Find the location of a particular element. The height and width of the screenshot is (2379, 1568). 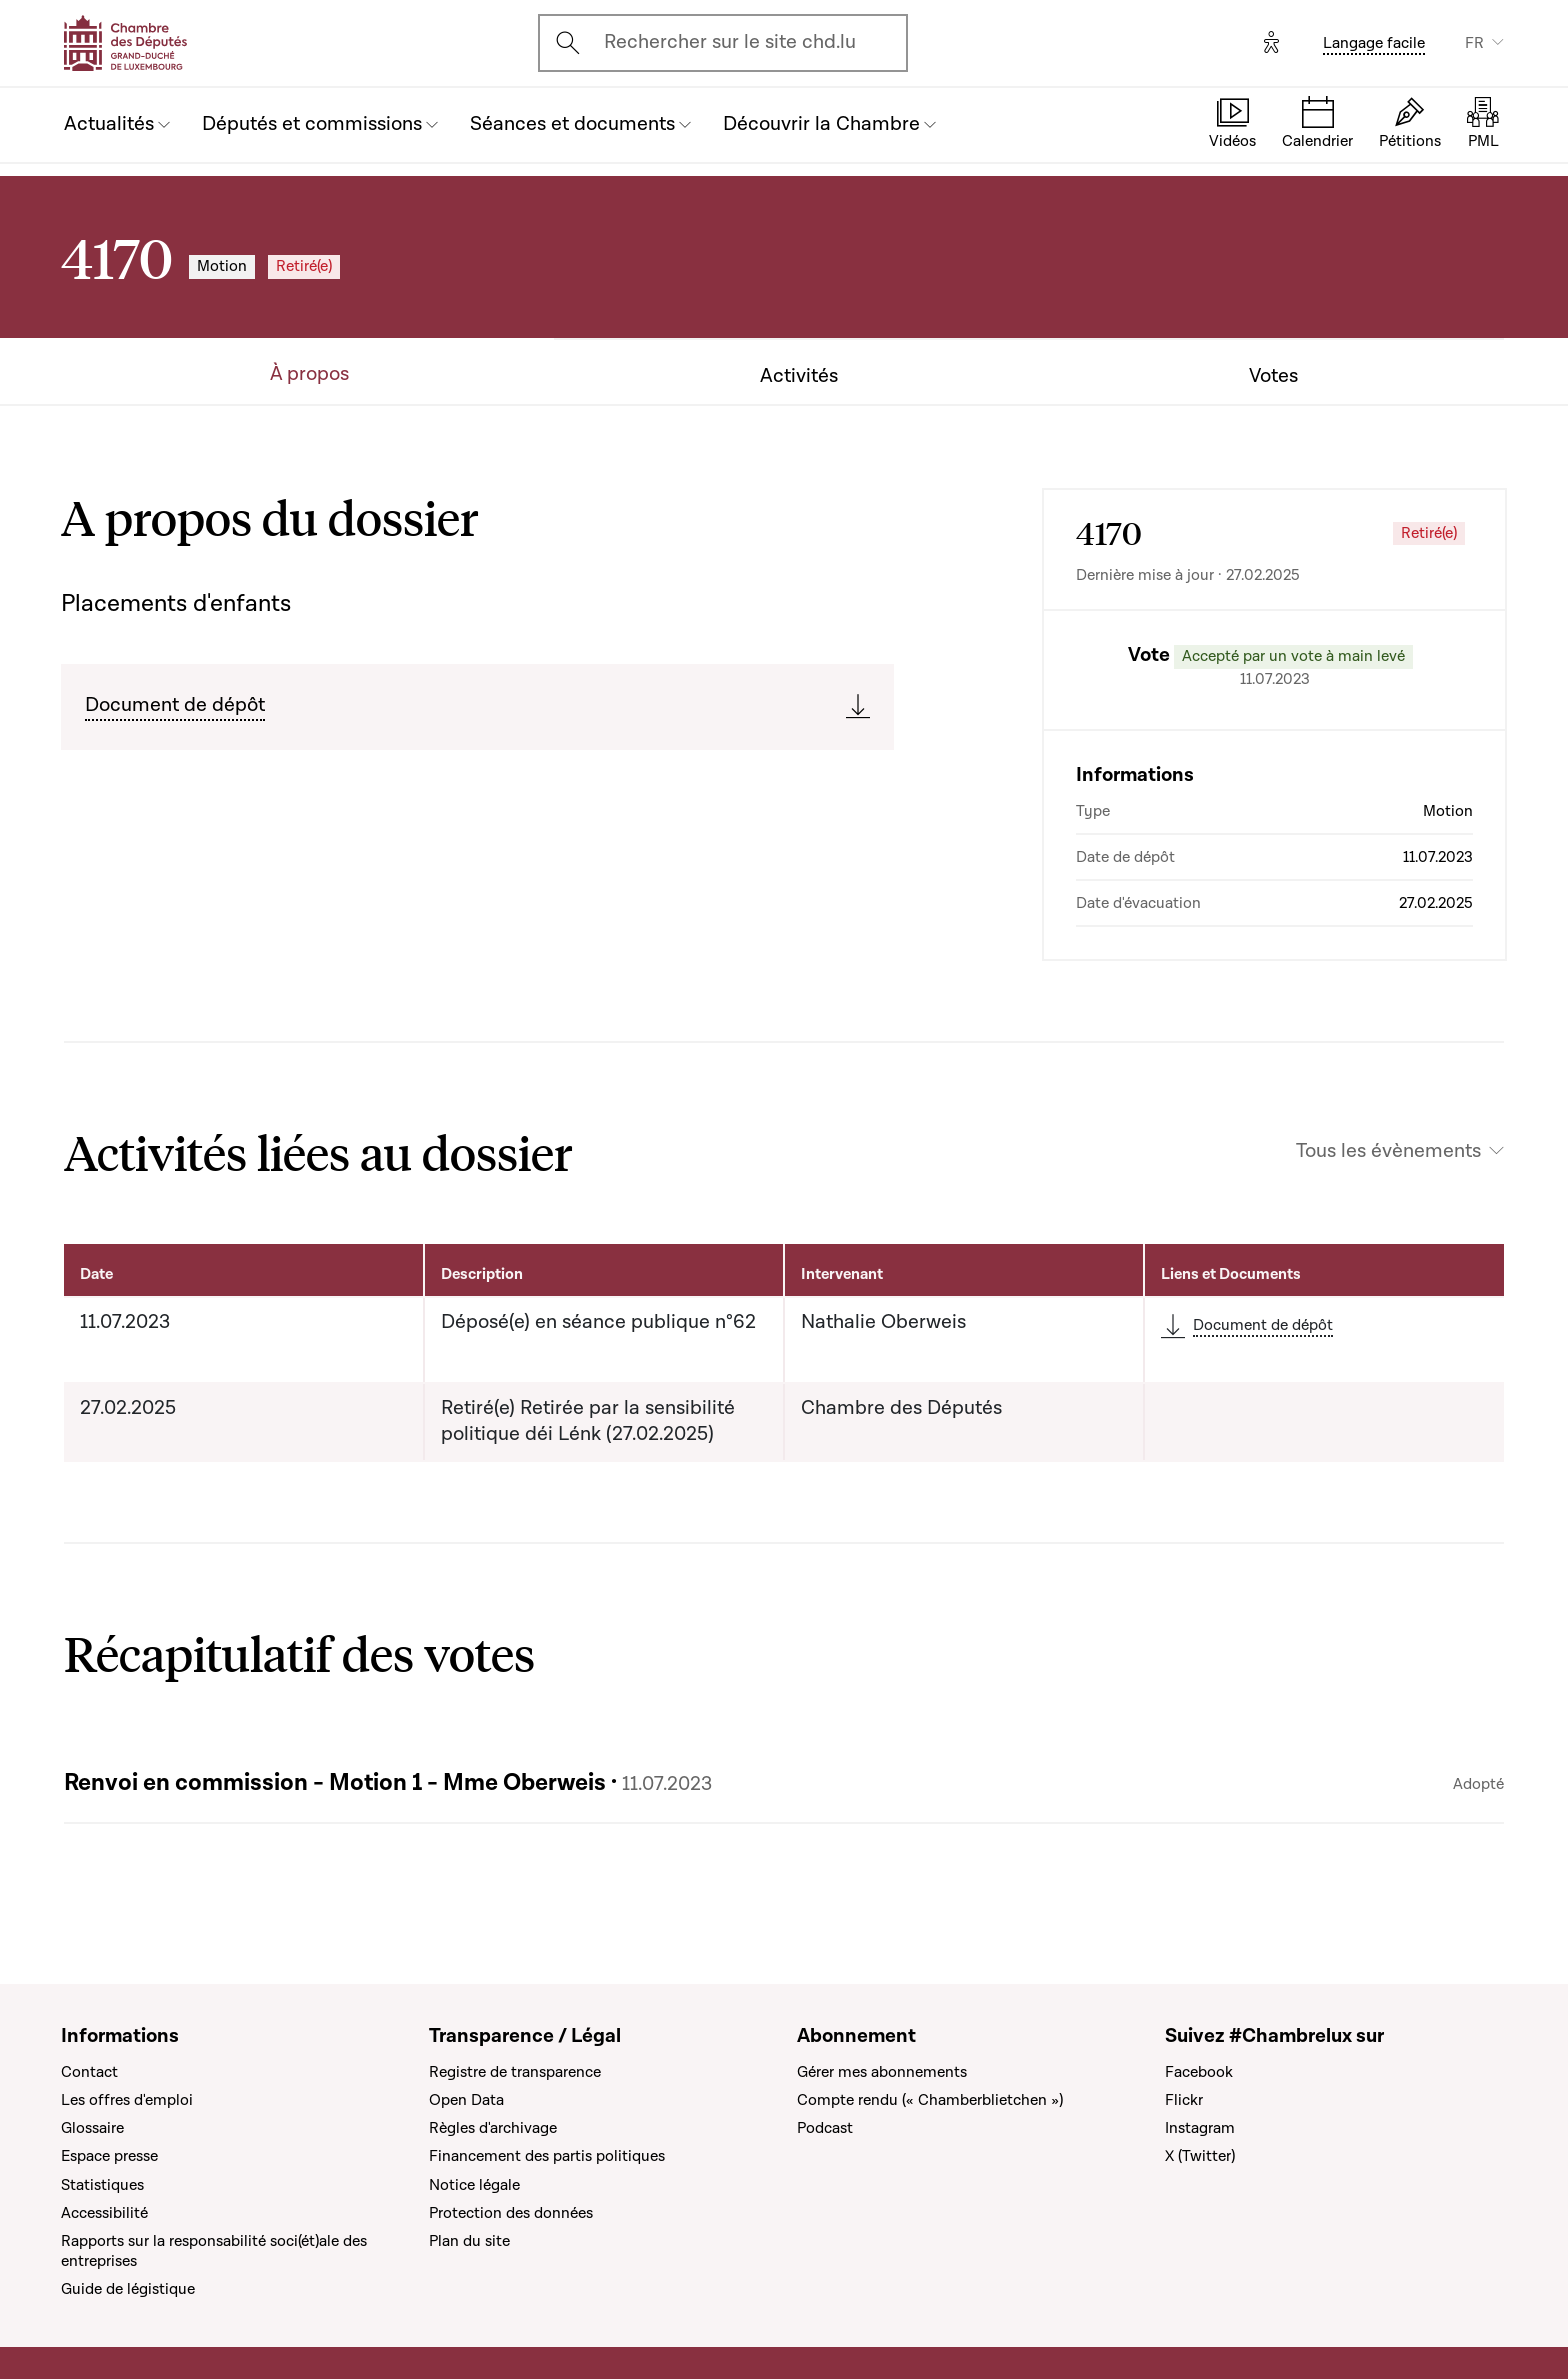

Podcast is located at coordinates (825, 2128).